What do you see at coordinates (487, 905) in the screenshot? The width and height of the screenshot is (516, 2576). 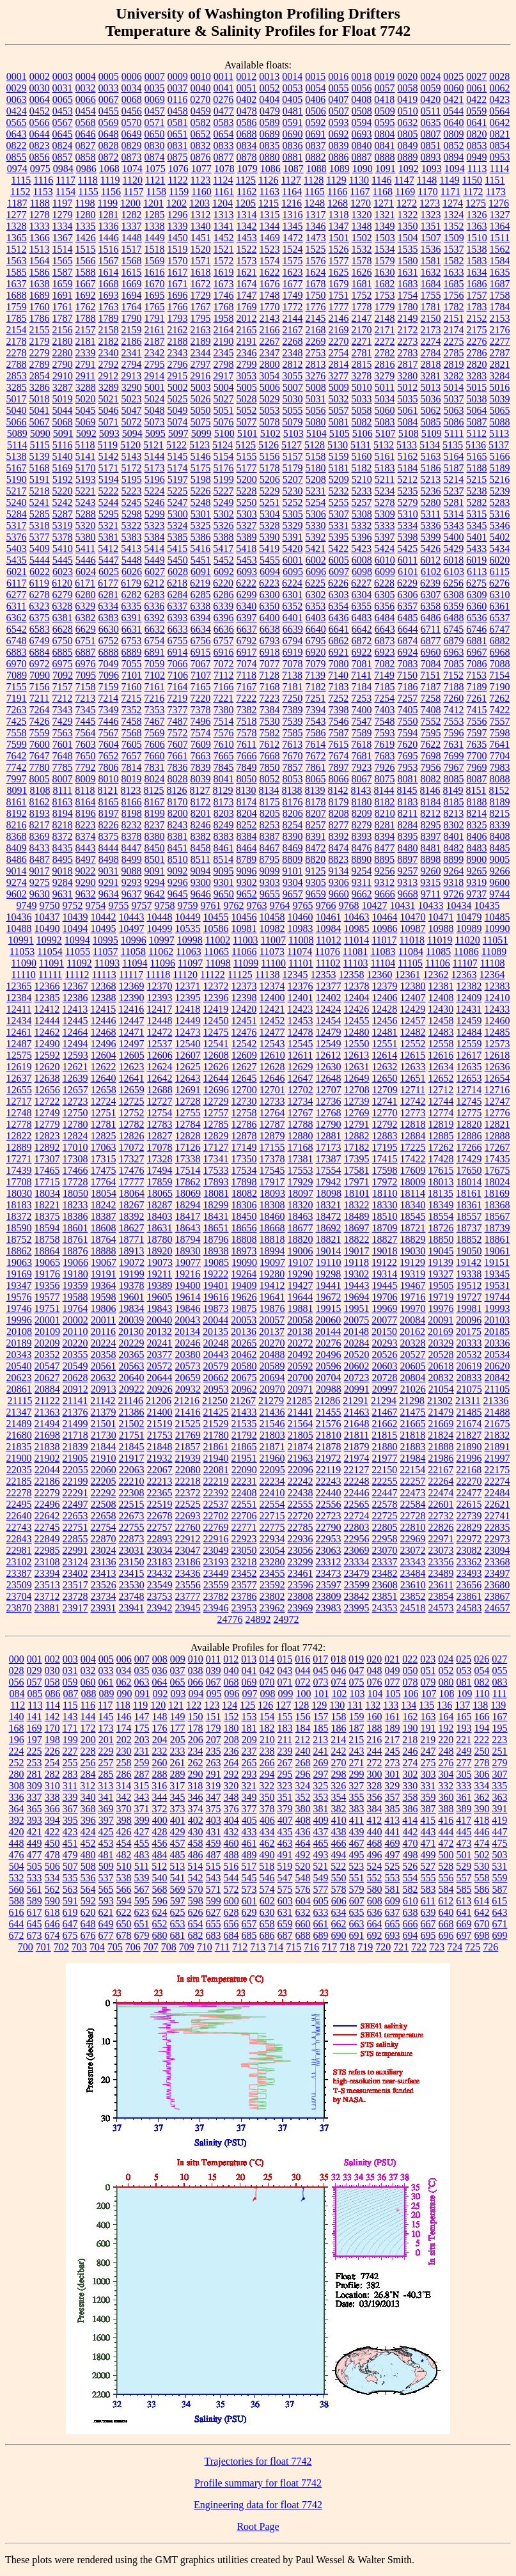 I see `10435` at bounding box center [487, 905].